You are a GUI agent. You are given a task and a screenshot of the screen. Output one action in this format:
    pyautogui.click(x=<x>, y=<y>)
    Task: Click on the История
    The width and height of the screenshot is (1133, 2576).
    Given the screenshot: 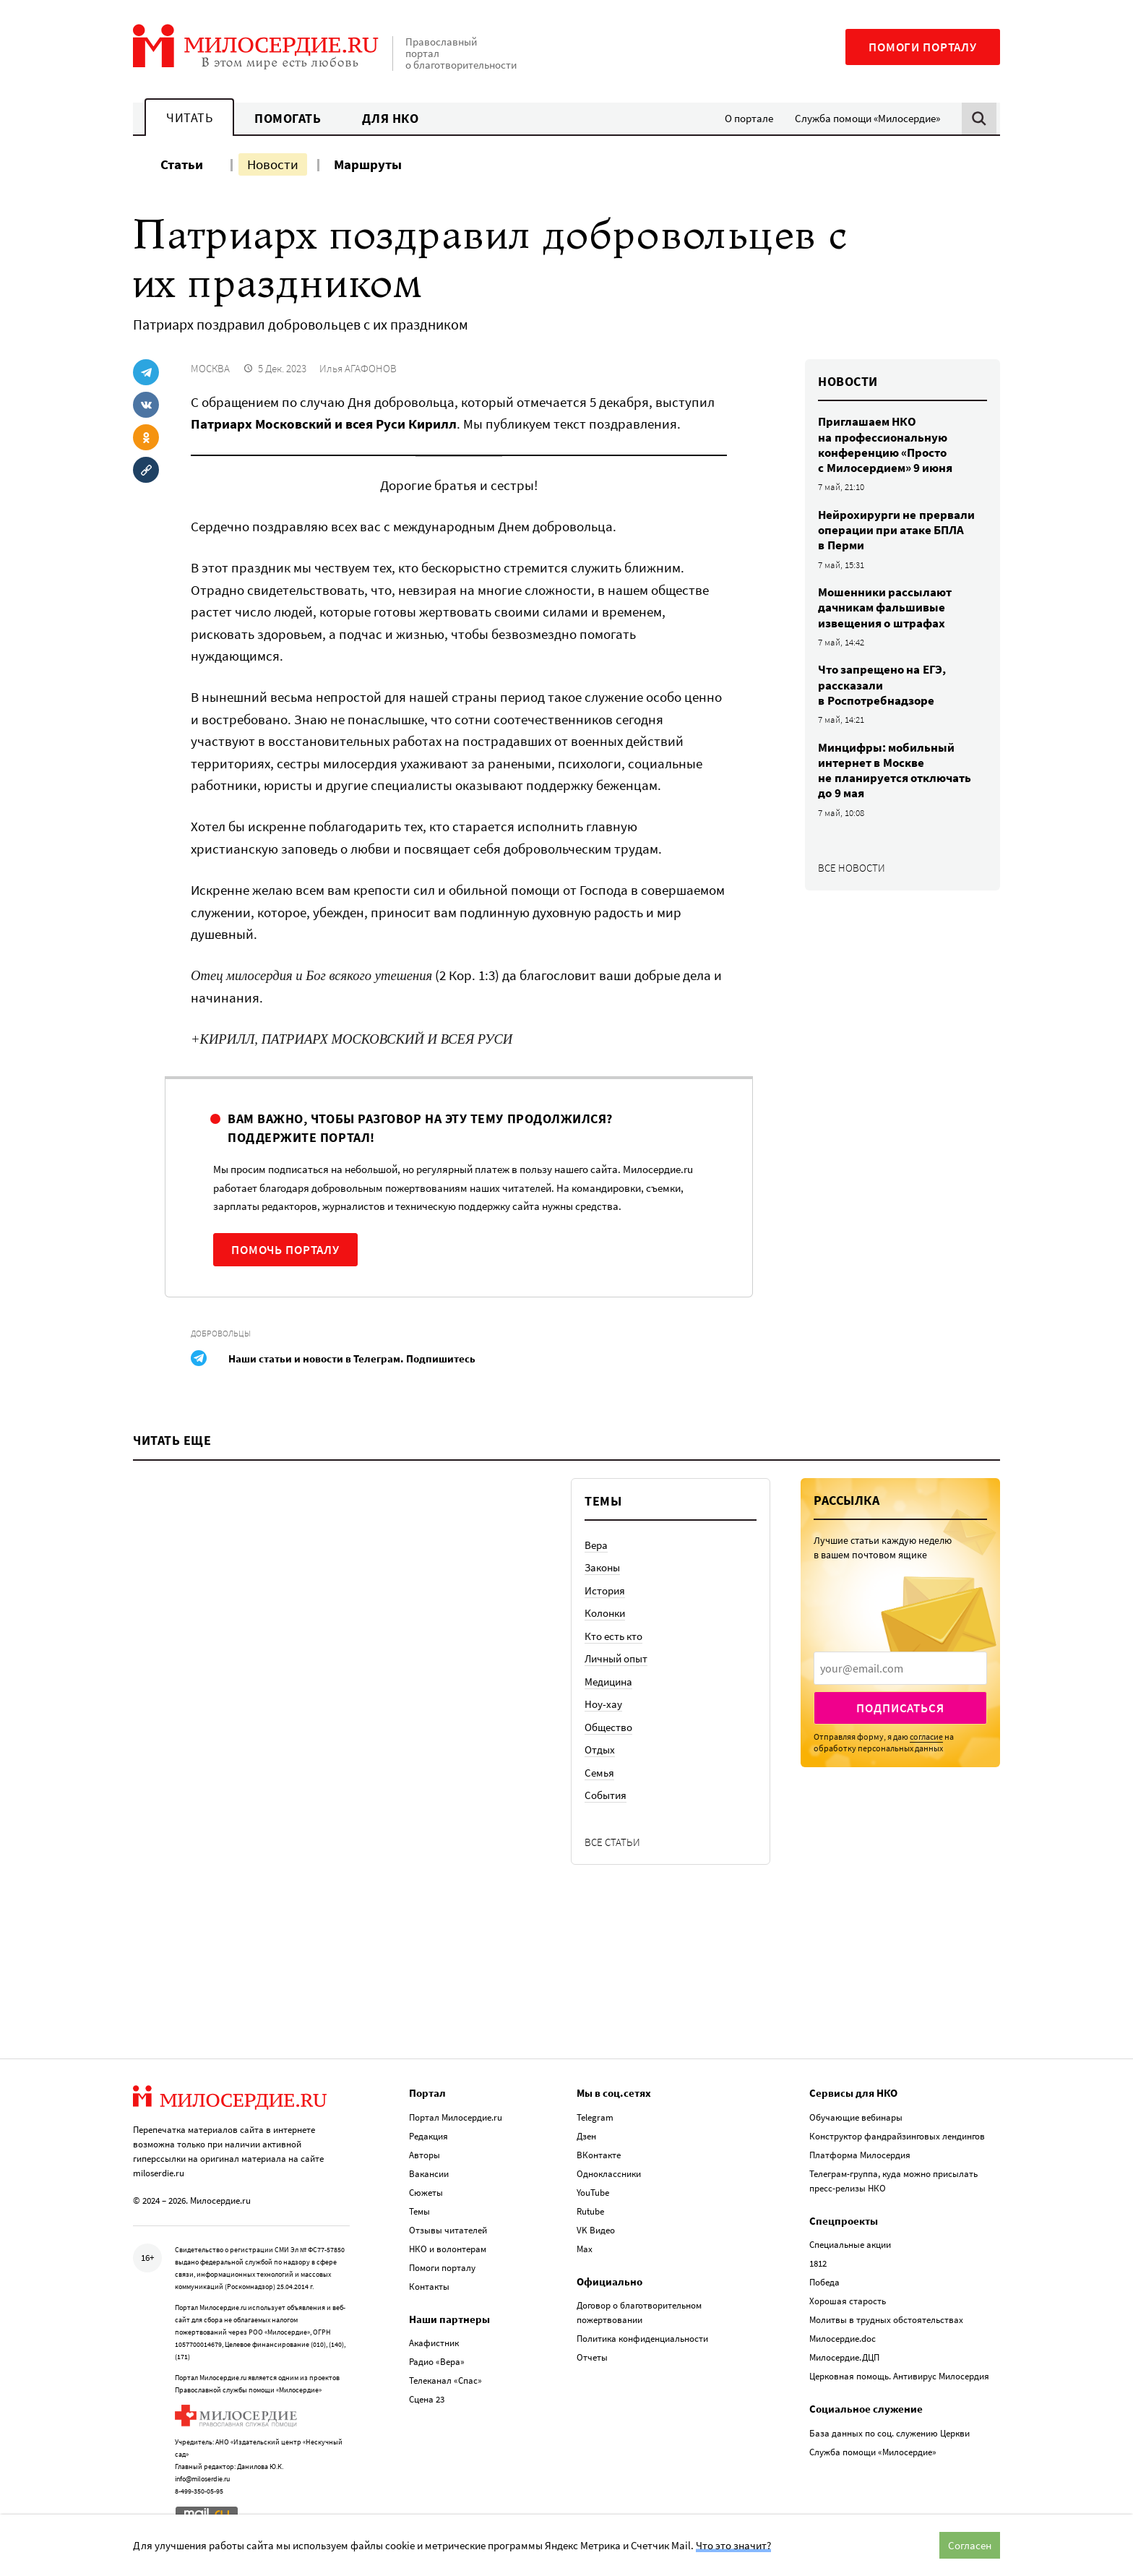 What is the action you would take?
    pyautogui.click(x=605, y=1590)
    